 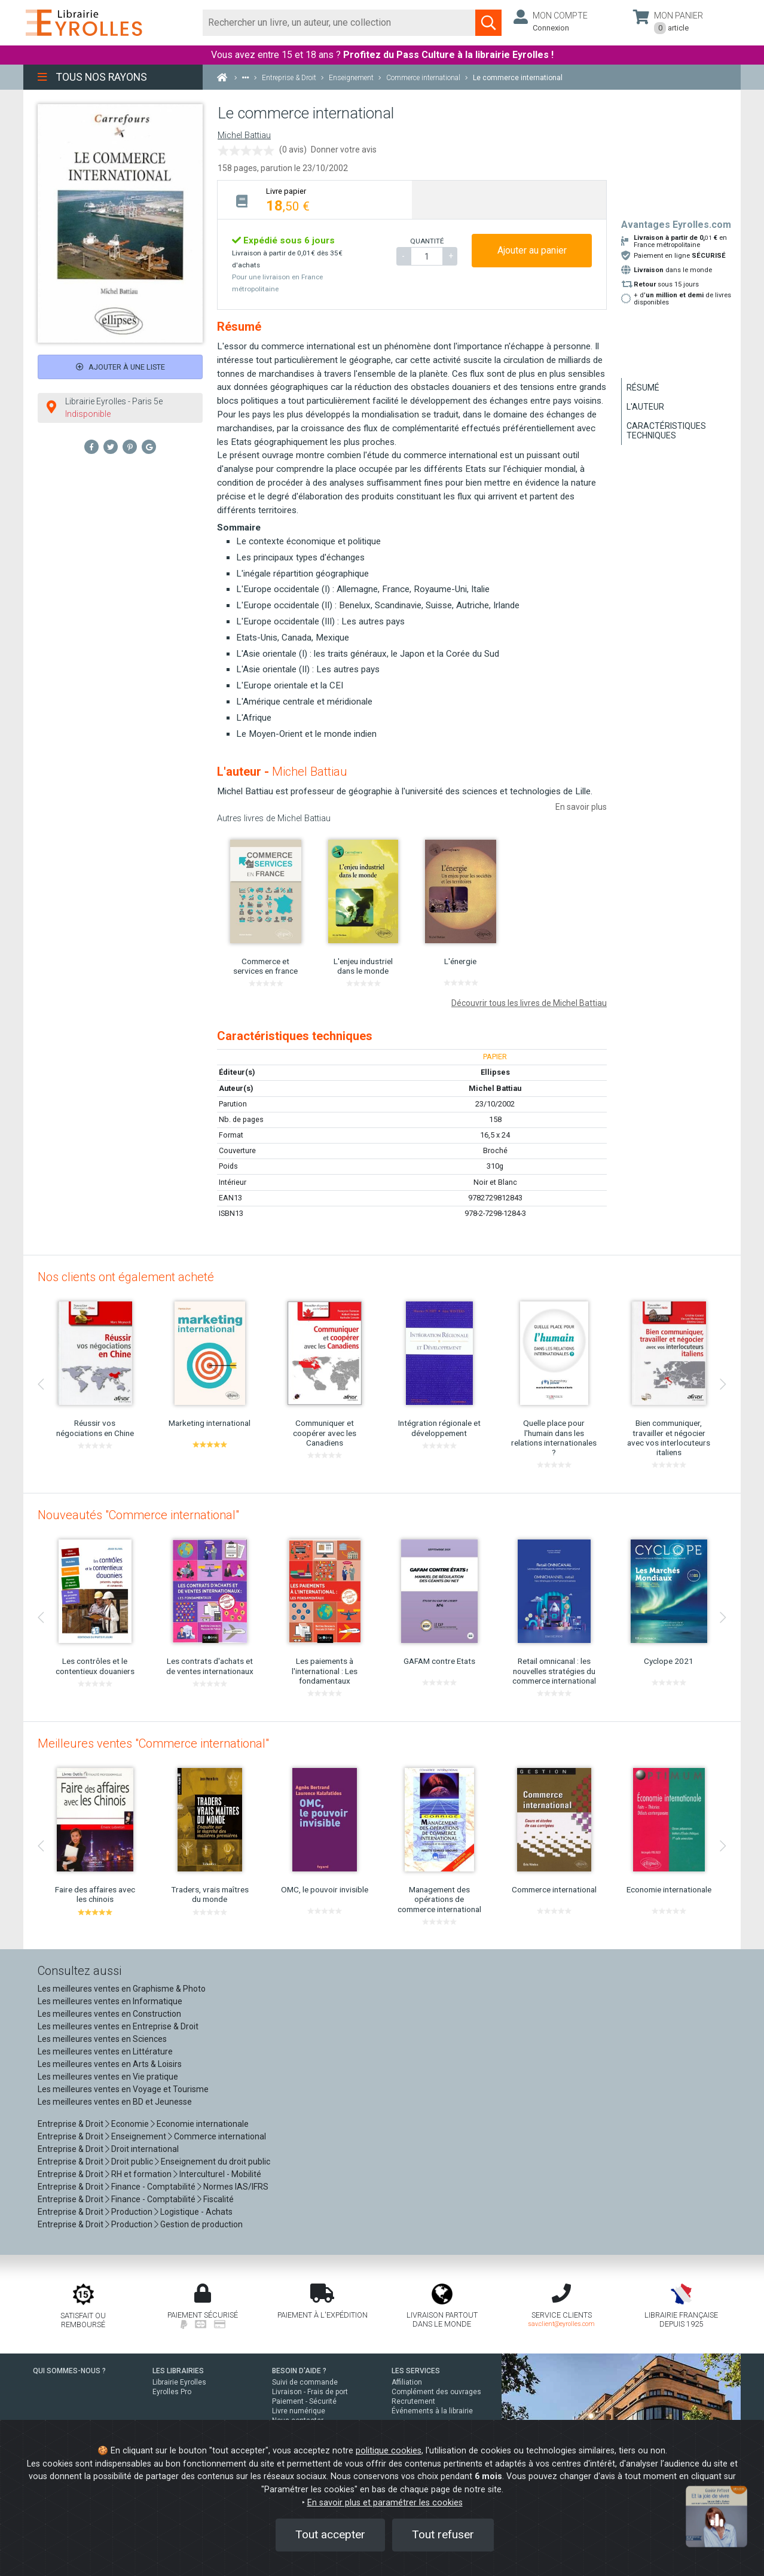 I want to click on LES SERVICES, so click(x=416, y=2371).